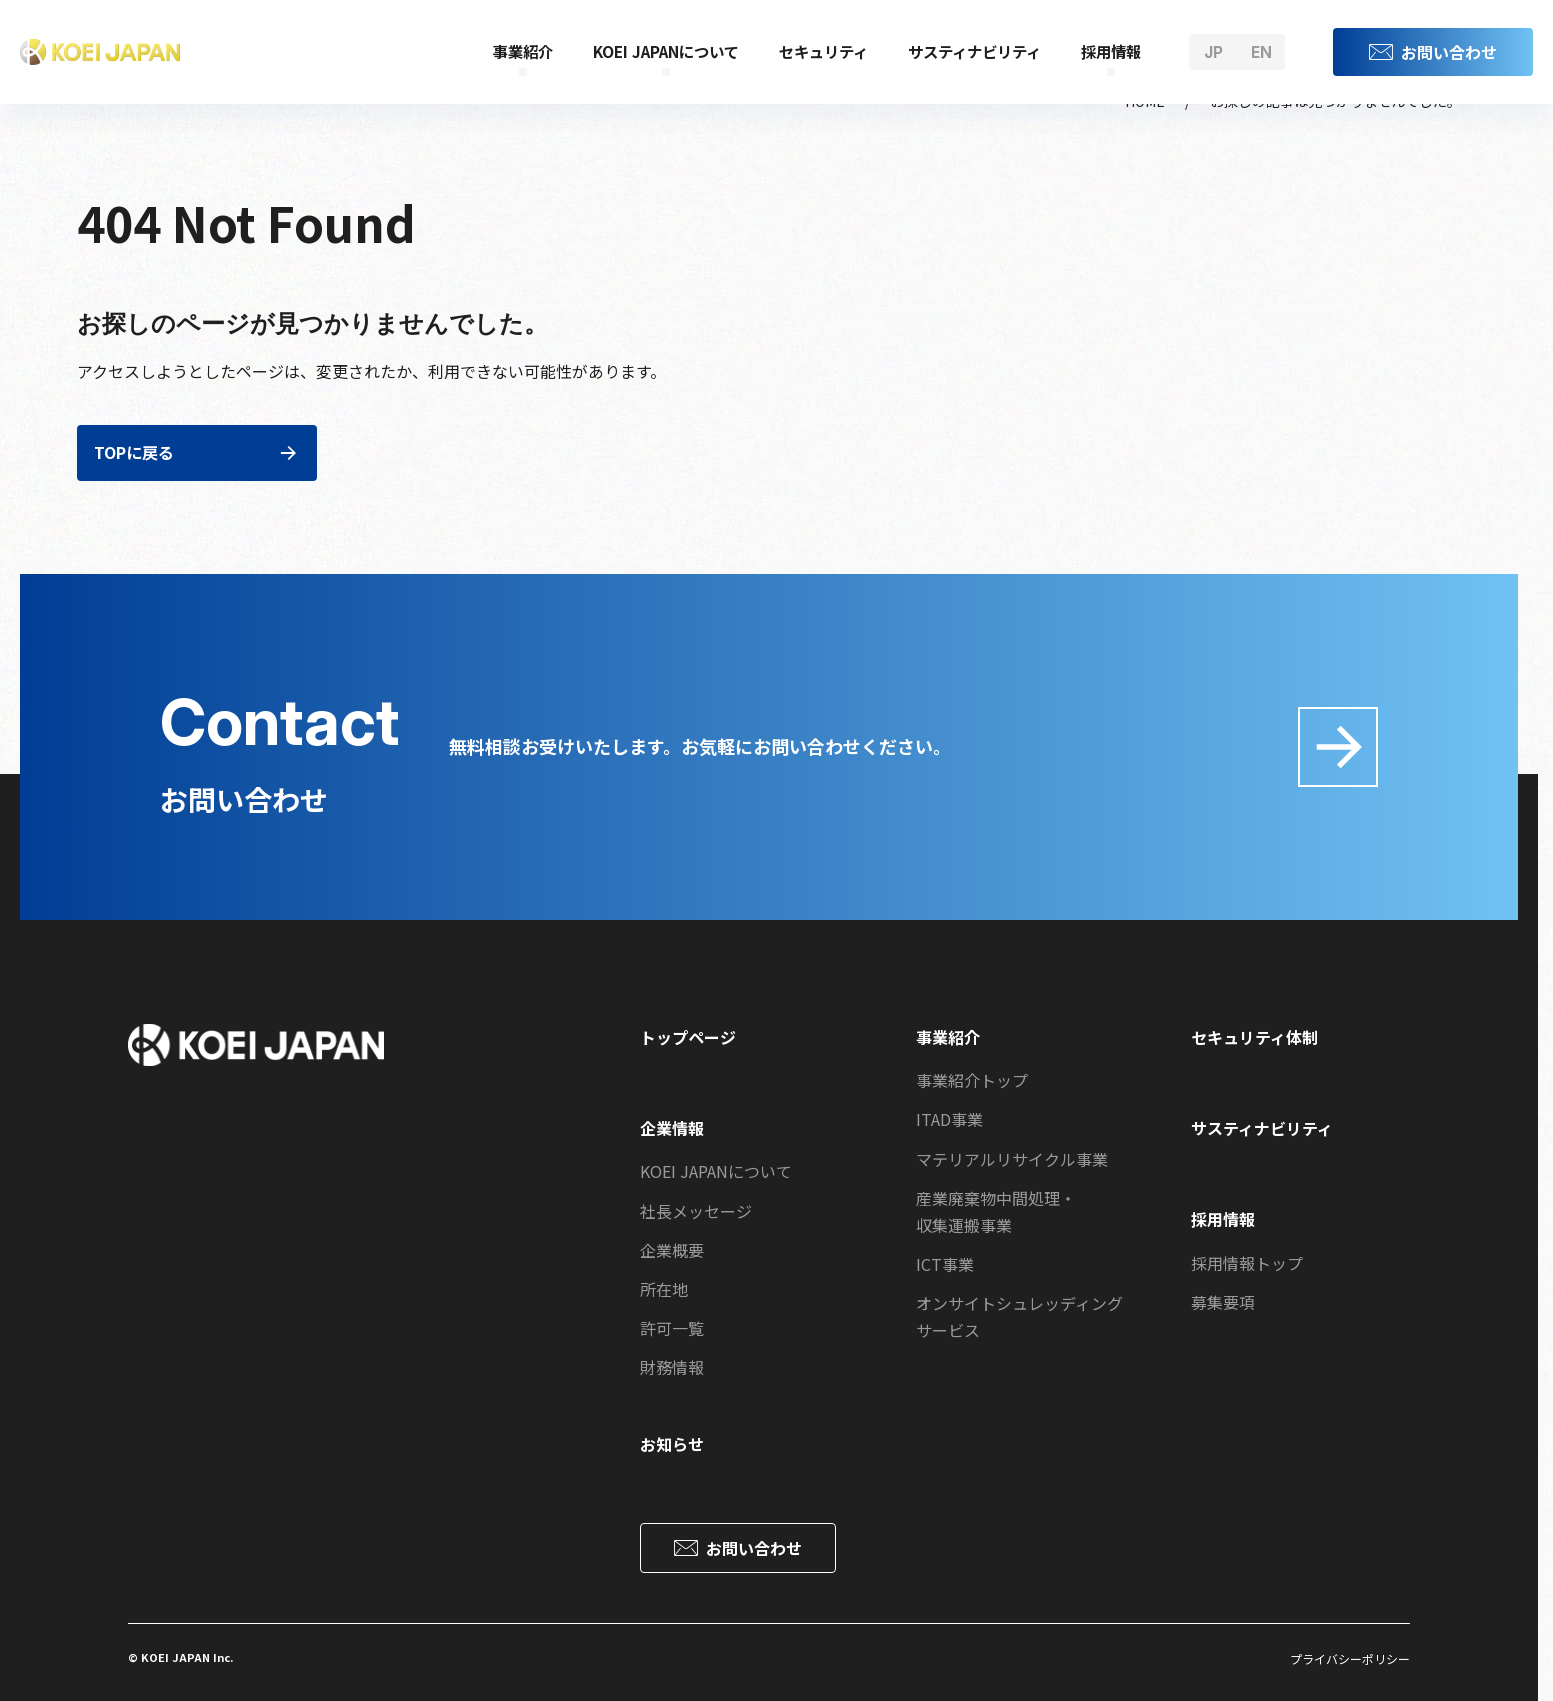 The image size is (1553, 1701). I want to click on 産業廃棄物中間処理・収集運搬事業, so click(996, 1211).